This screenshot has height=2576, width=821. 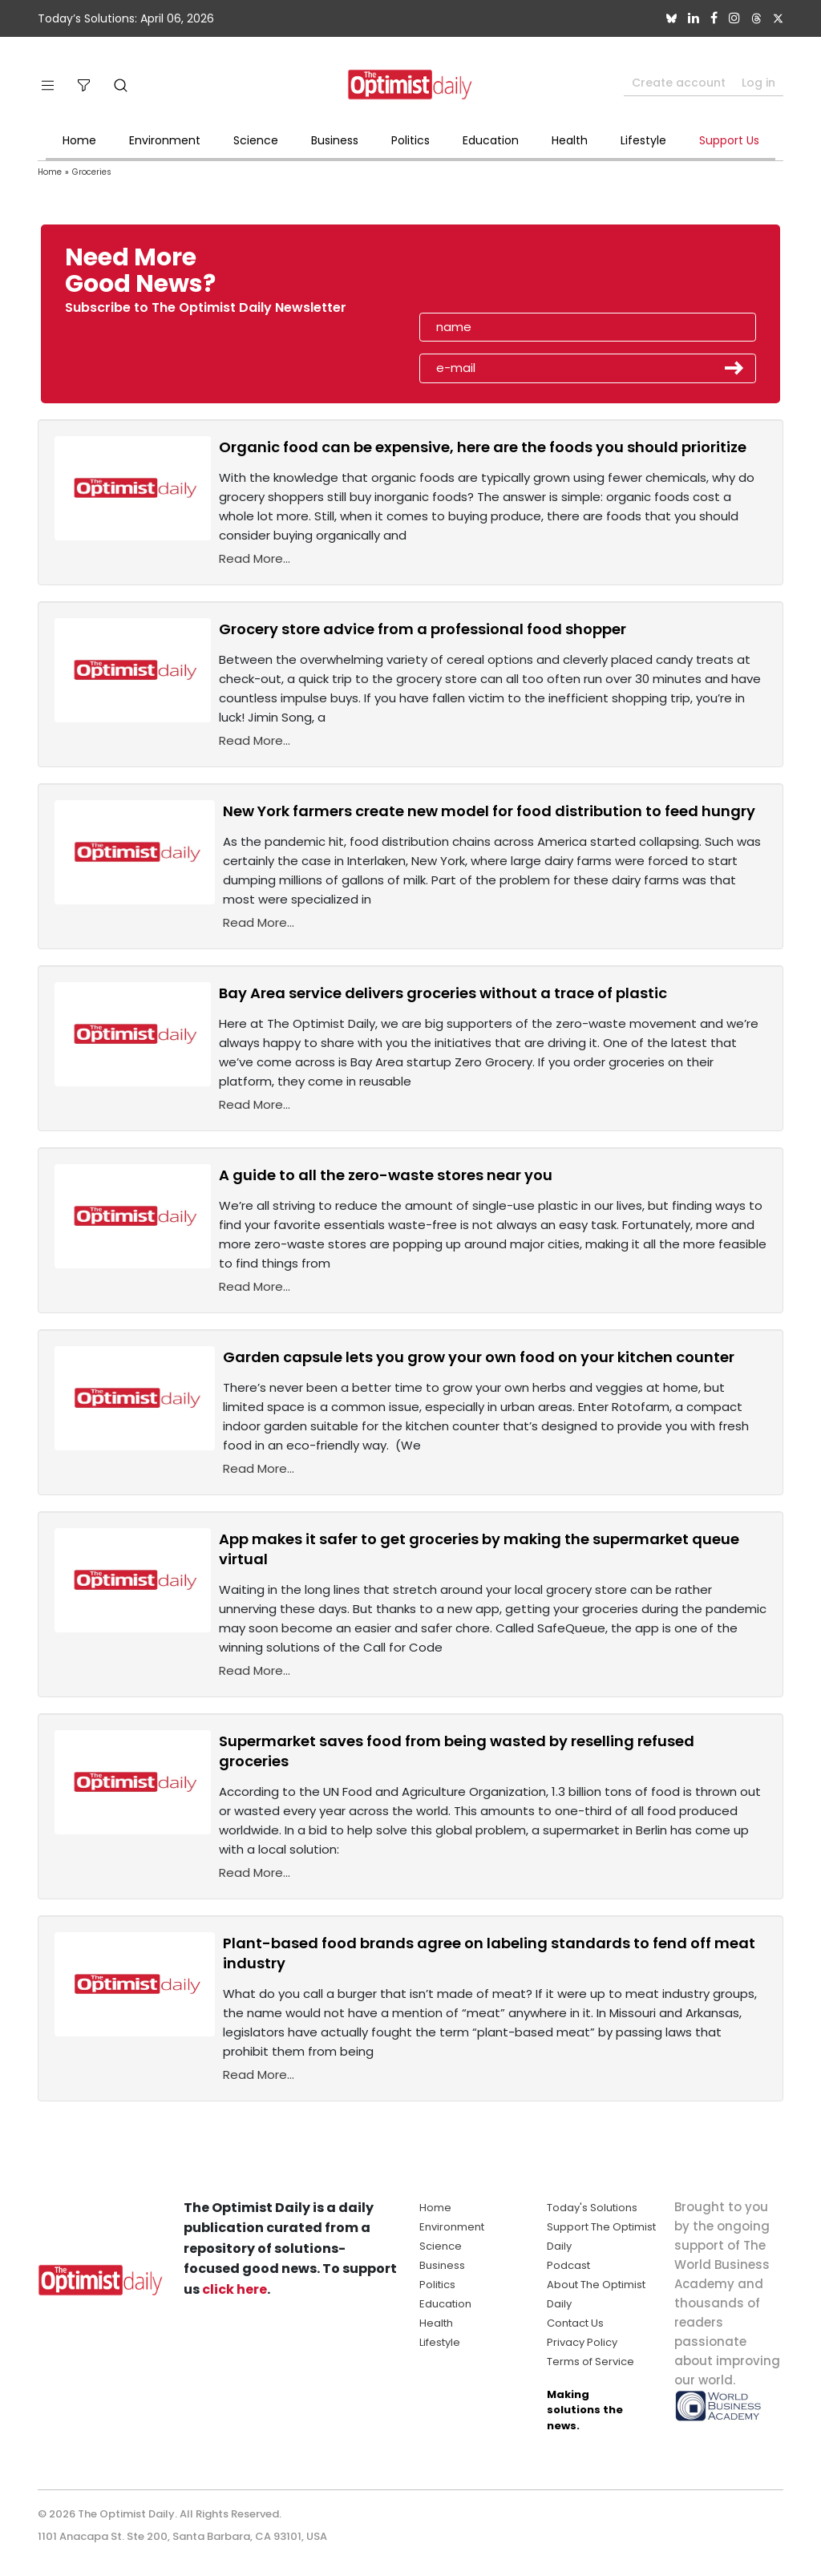 What do you see at coordinates (729, 140) in the screenshot?
I see `Support Us` at bounding box center [729, 140].